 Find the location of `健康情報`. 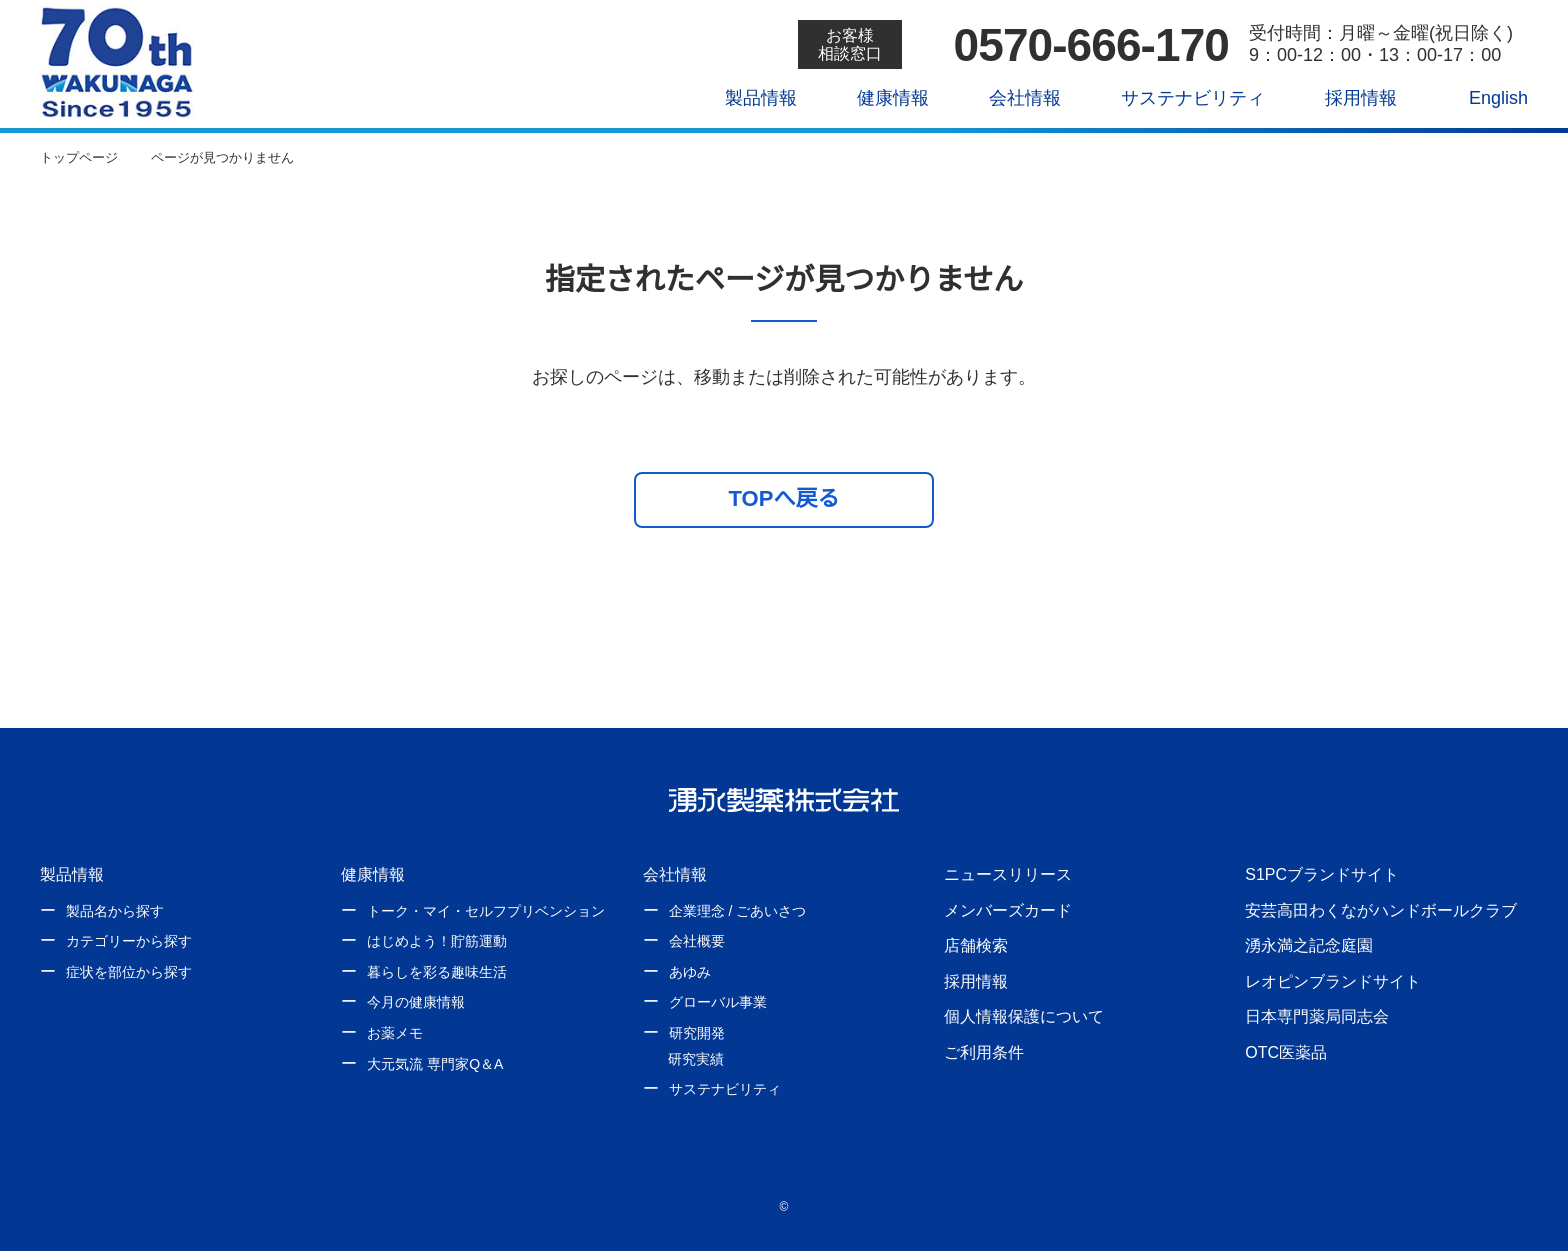

健康情報 is located at coordinates (879, 98).